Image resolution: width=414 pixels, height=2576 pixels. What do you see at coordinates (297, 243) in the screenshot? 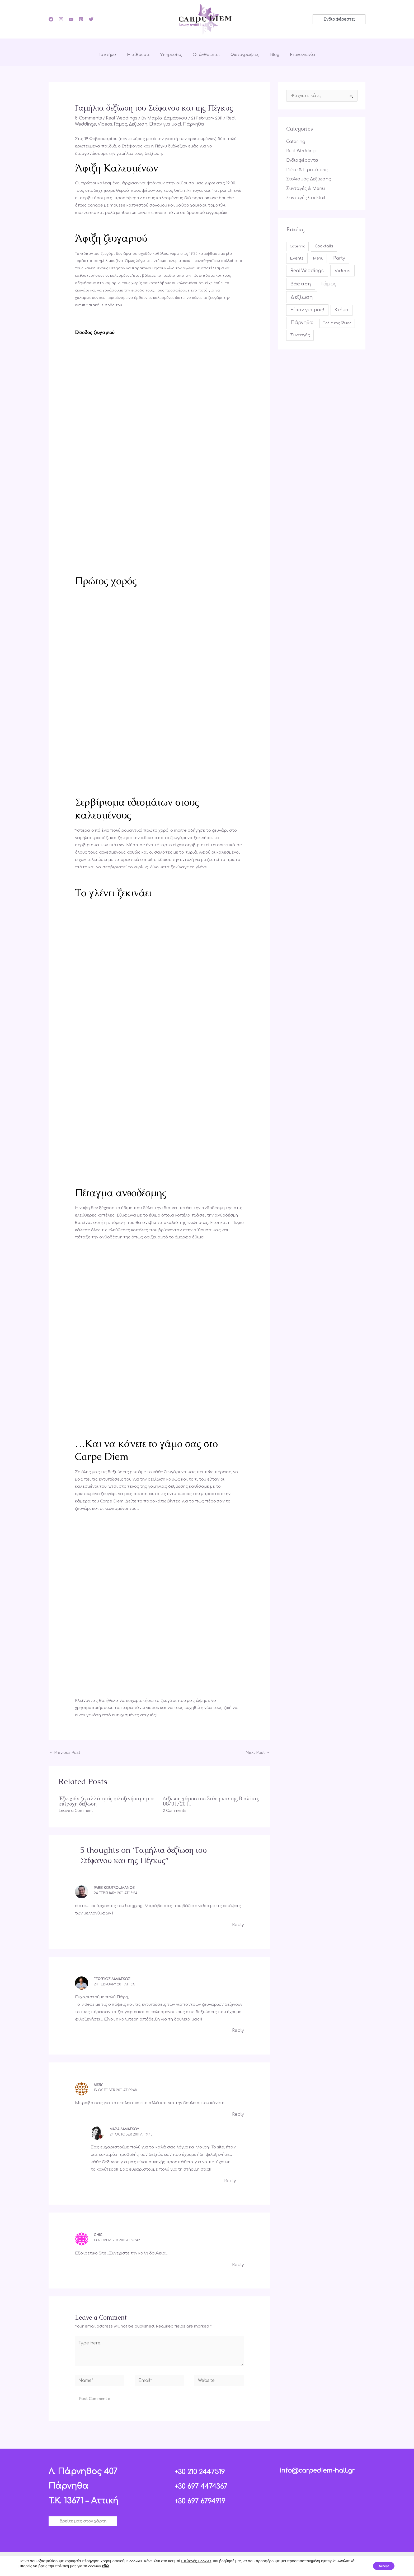
I see `Catering [Catering (4 items)]` at bounding box center [297, 243].